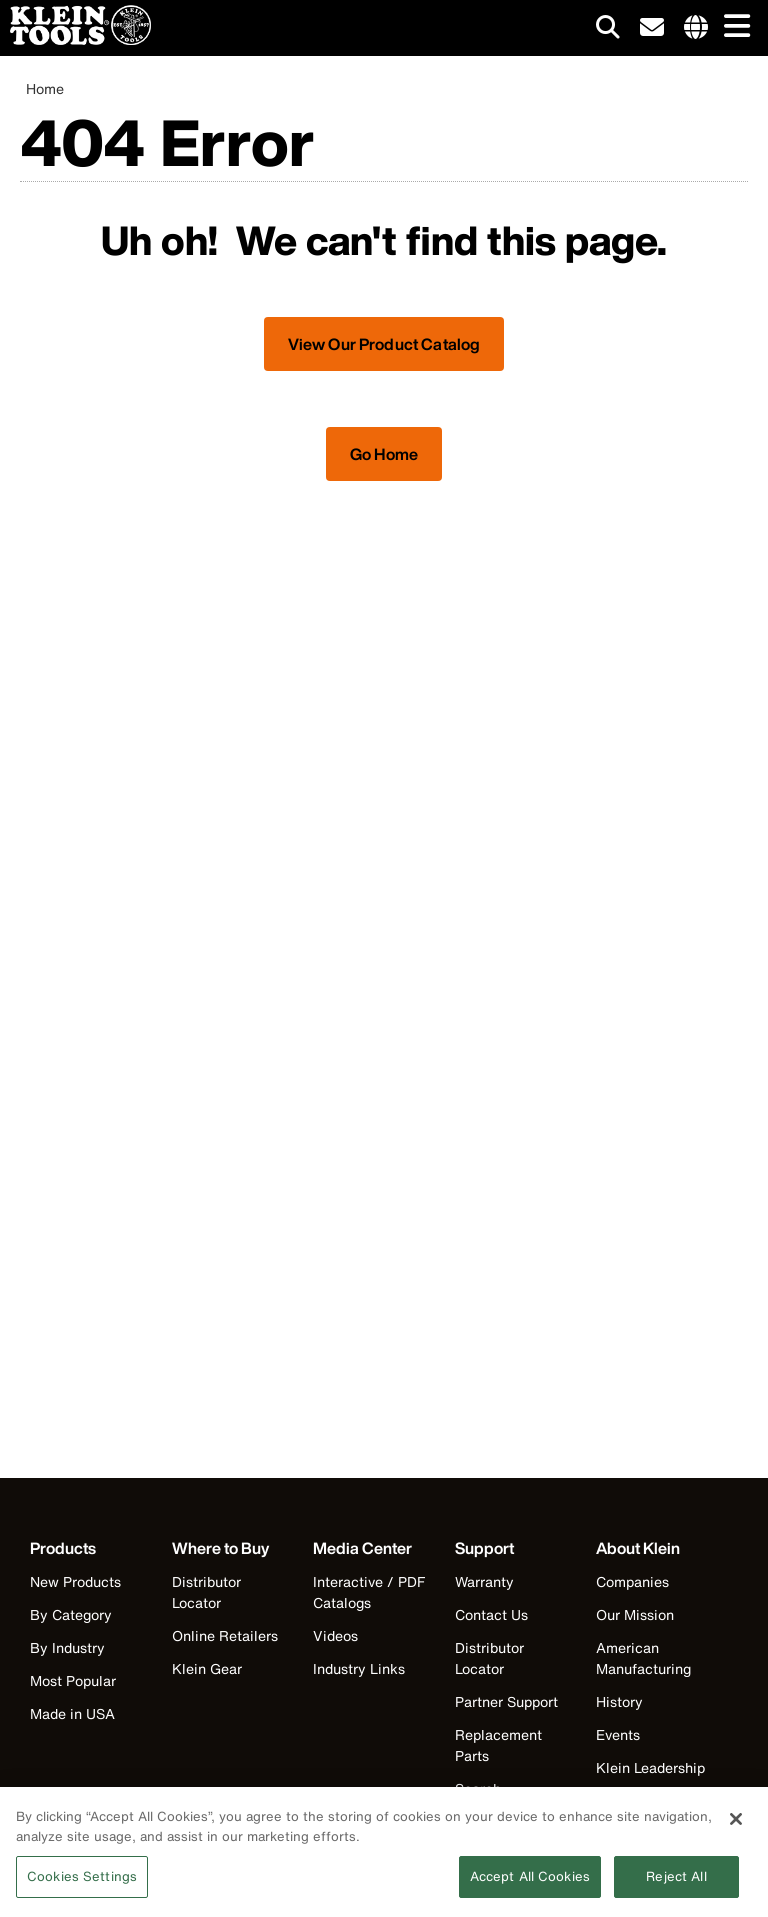  I want to click on [Click to go to search], so click(608, 30).